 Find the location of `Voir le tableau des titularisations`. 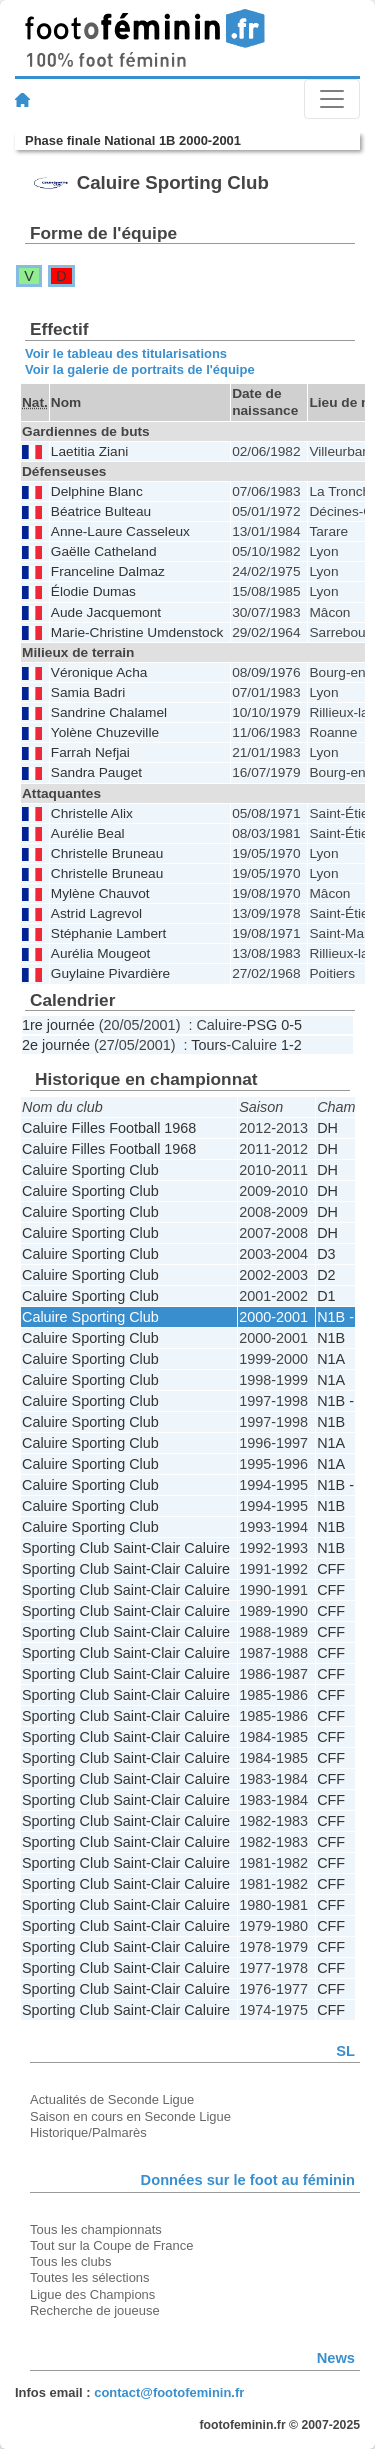

Voir le tableau des titularisations is located at coordinates (126, 353).